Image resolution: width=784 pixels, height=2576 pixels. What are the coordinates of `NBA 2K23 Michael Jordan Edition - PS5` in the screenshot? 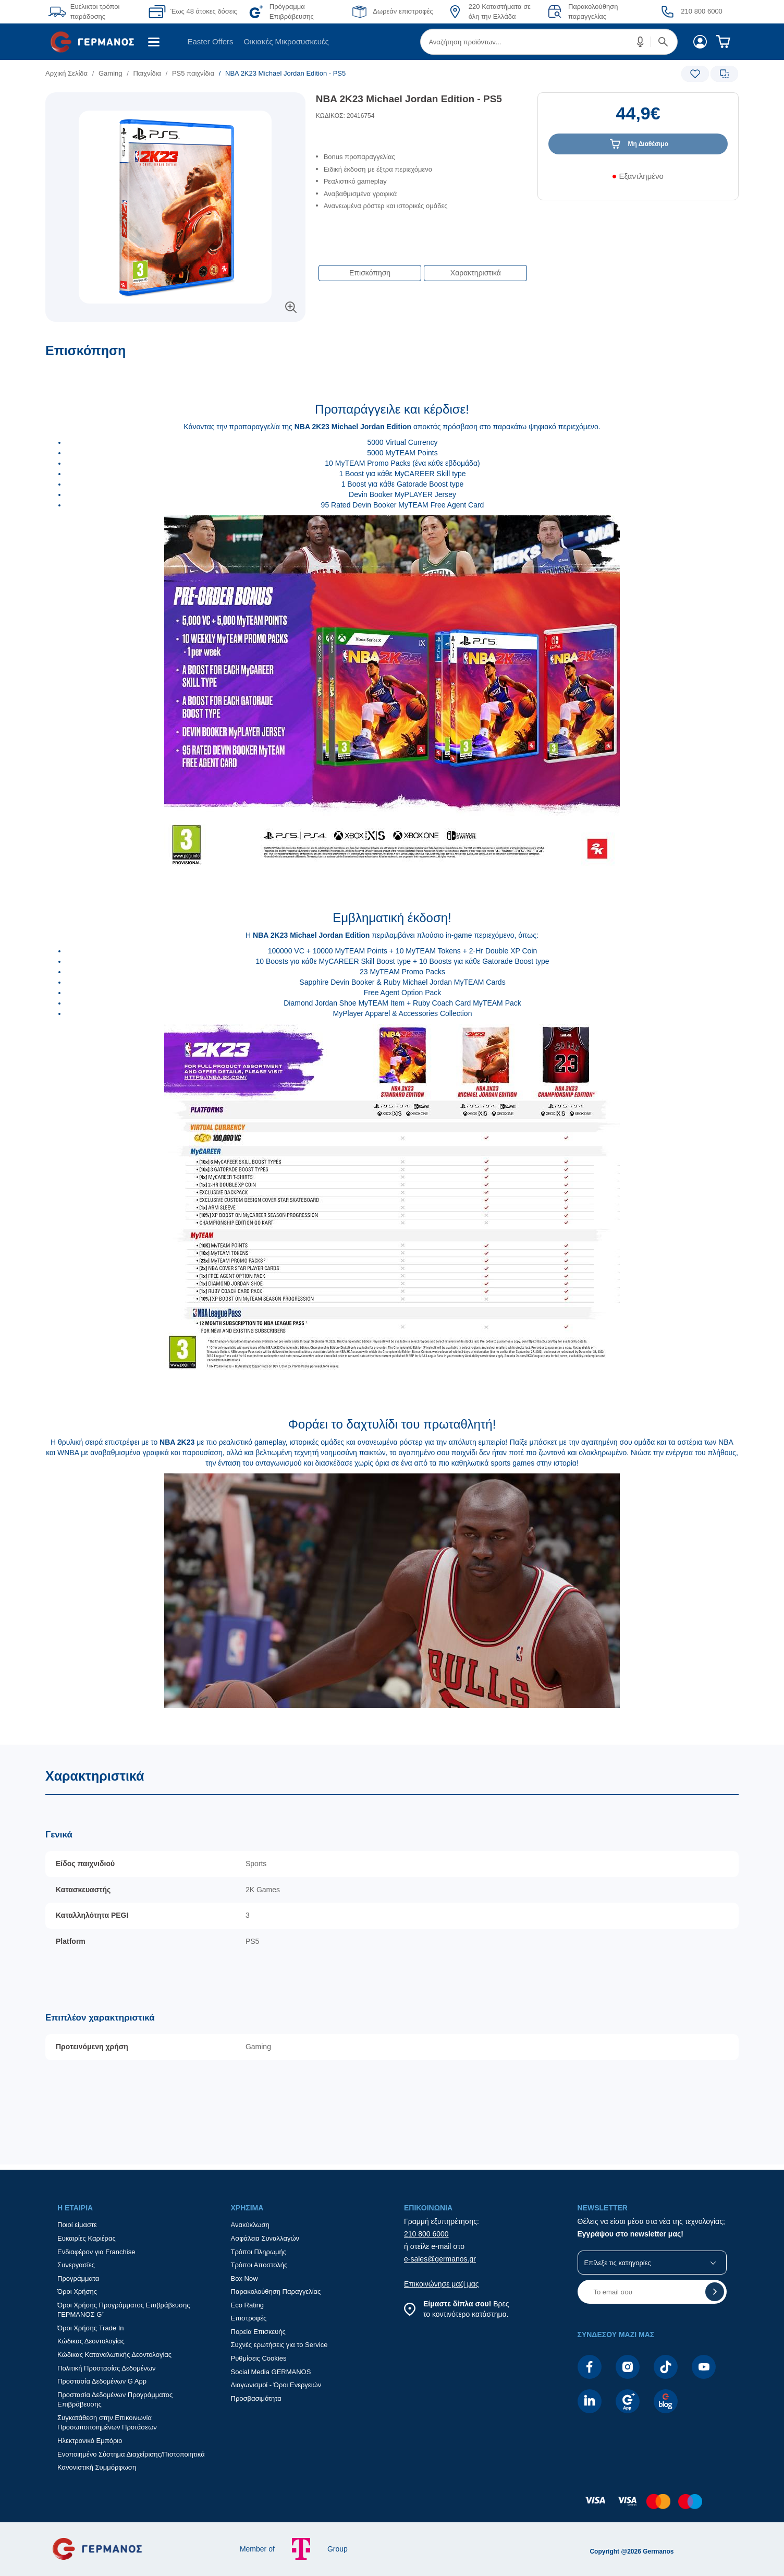 It's located at (409, 98).